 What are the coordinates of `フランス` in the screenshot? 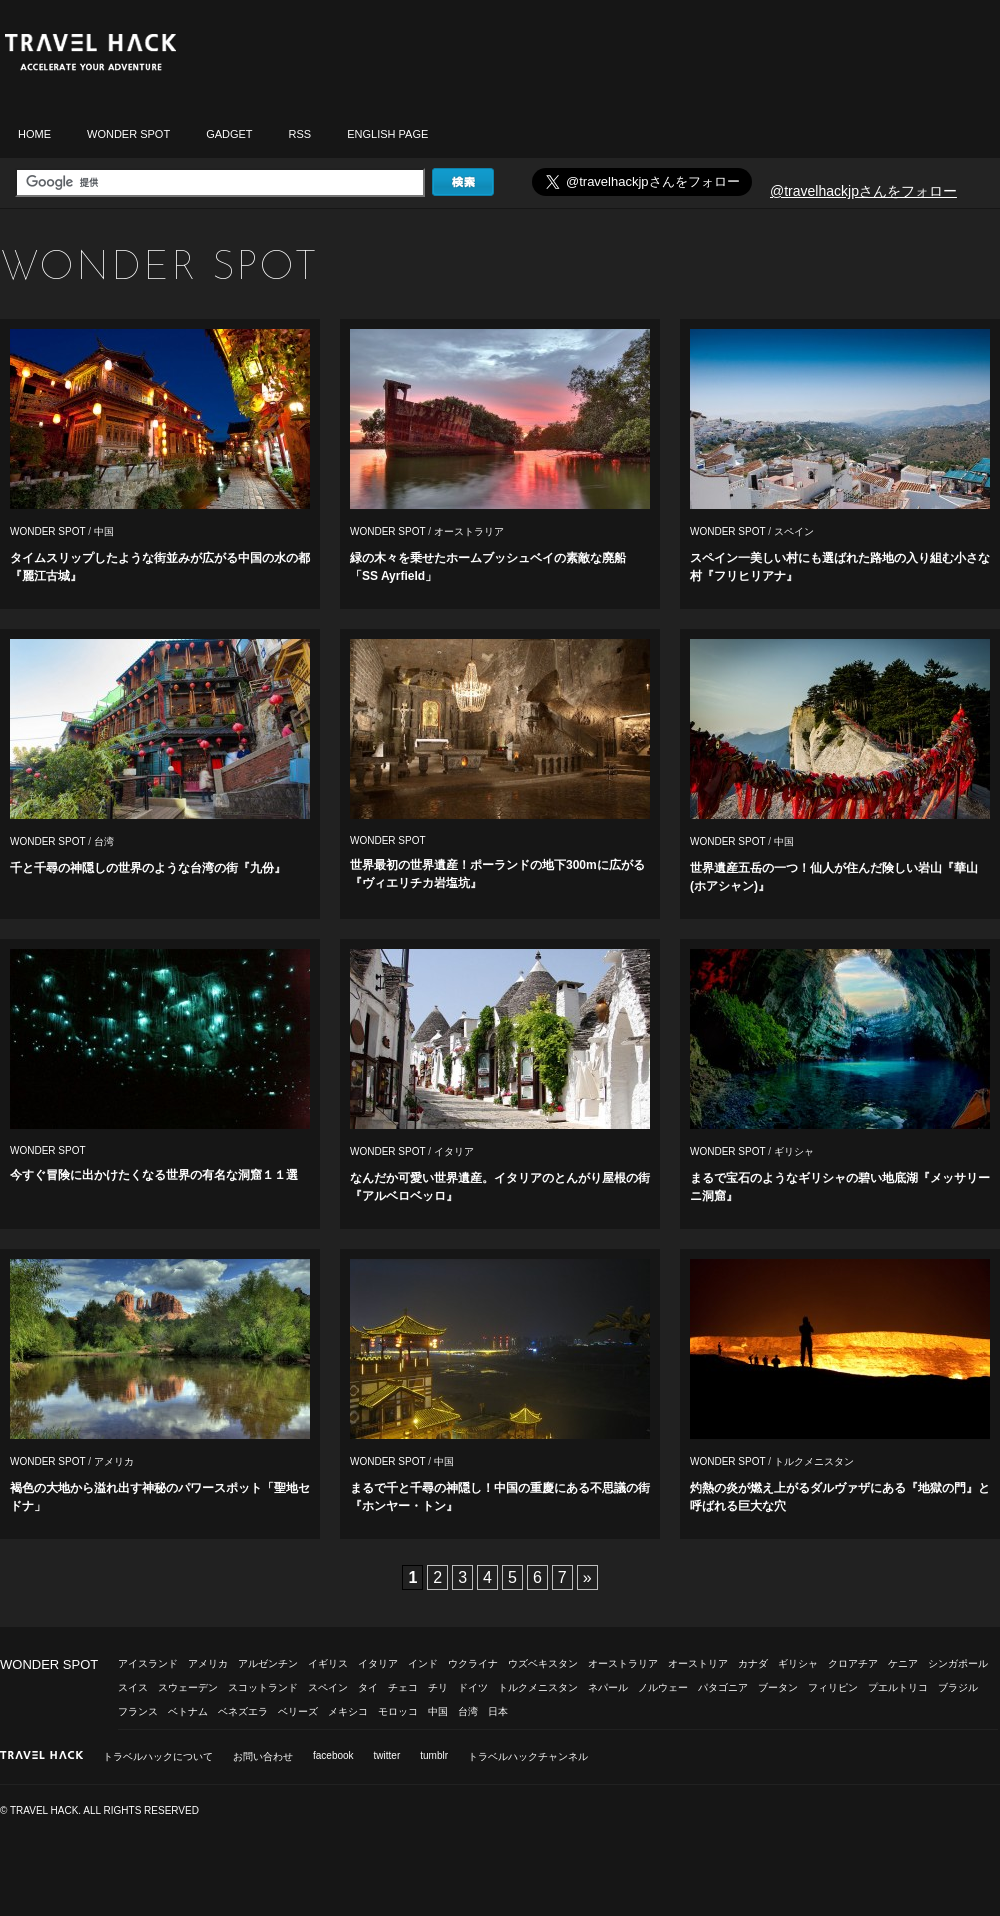 It's located at (138, 1711).